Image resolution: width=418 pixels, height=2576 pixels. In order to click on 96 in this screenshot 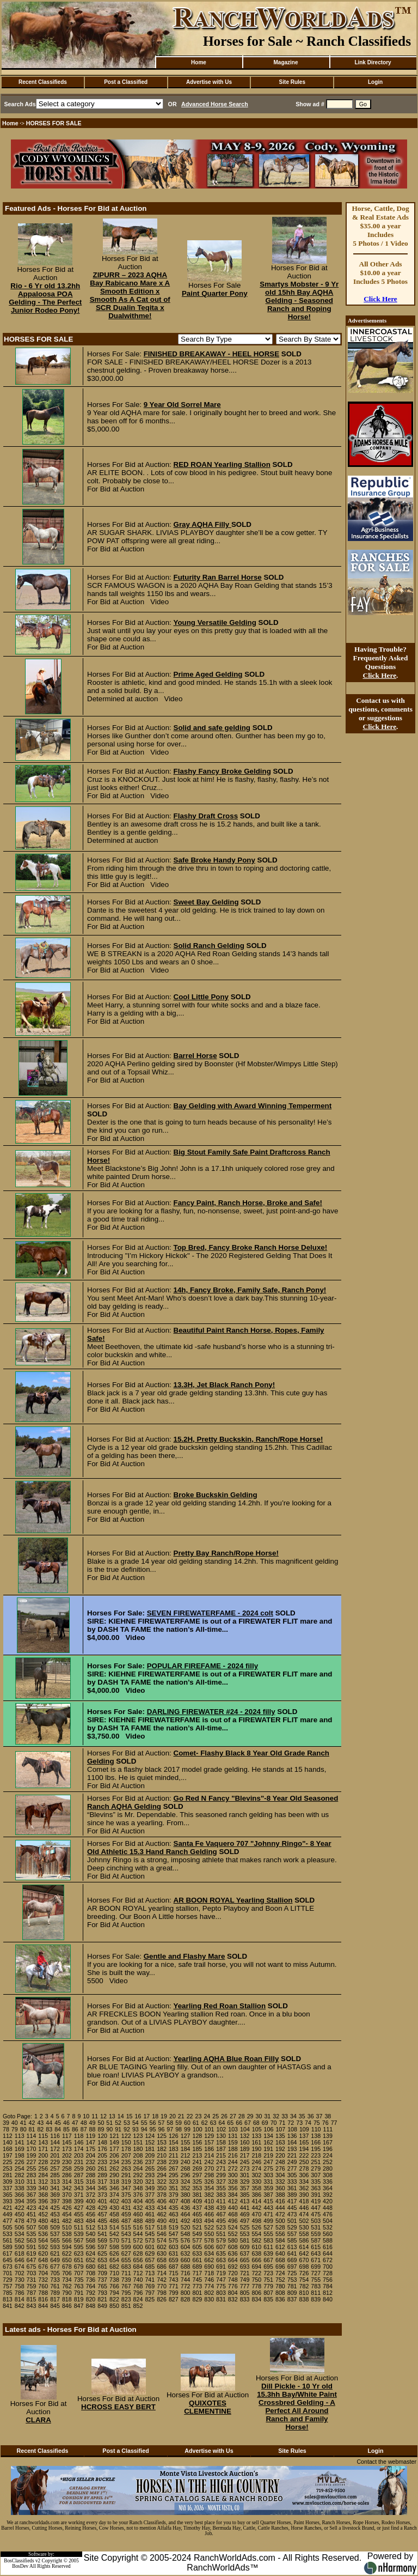, I will do `click(161, 2129)`.